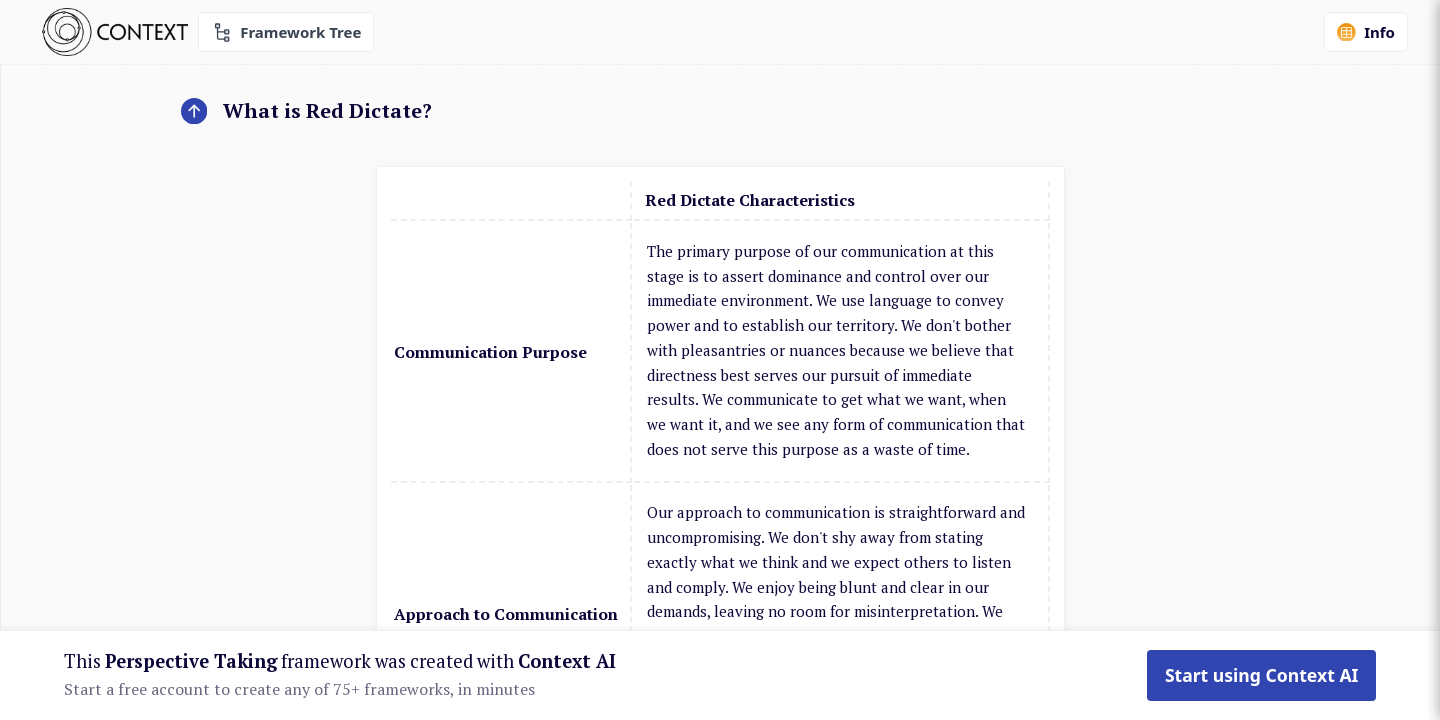 This screenshot has width=1440, height=720. Describe the element at coordinates (1262, 675) in the screenshot. I see `Start using Context AI` at that location.